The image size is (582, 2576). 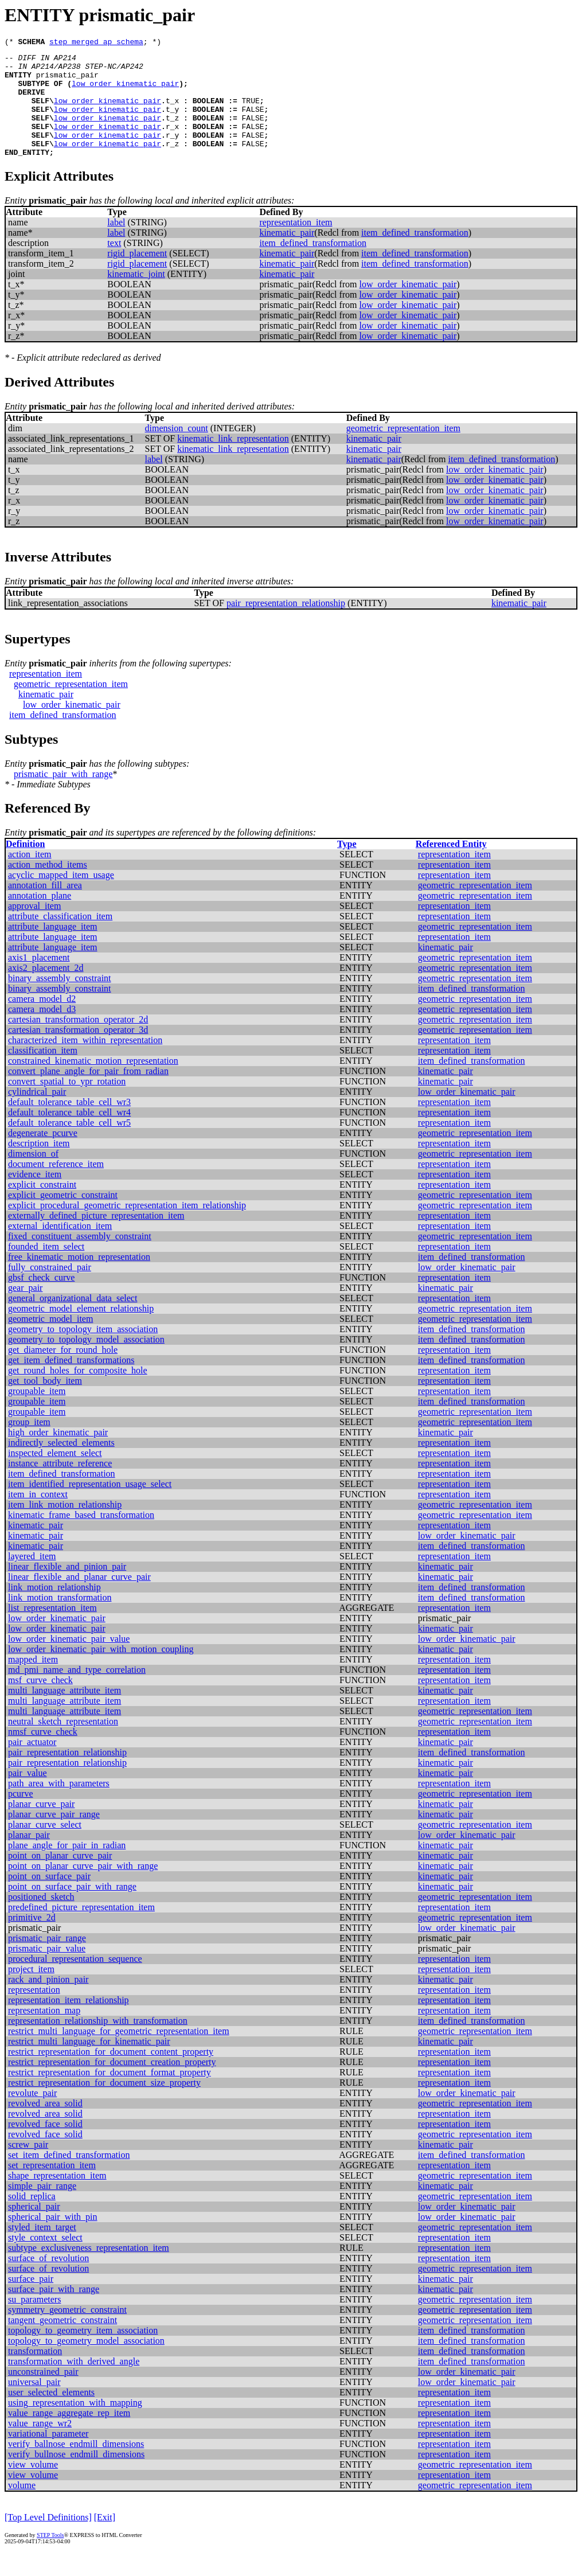 I want to click on planar_curve_pair, so click(x=41, y=1826).